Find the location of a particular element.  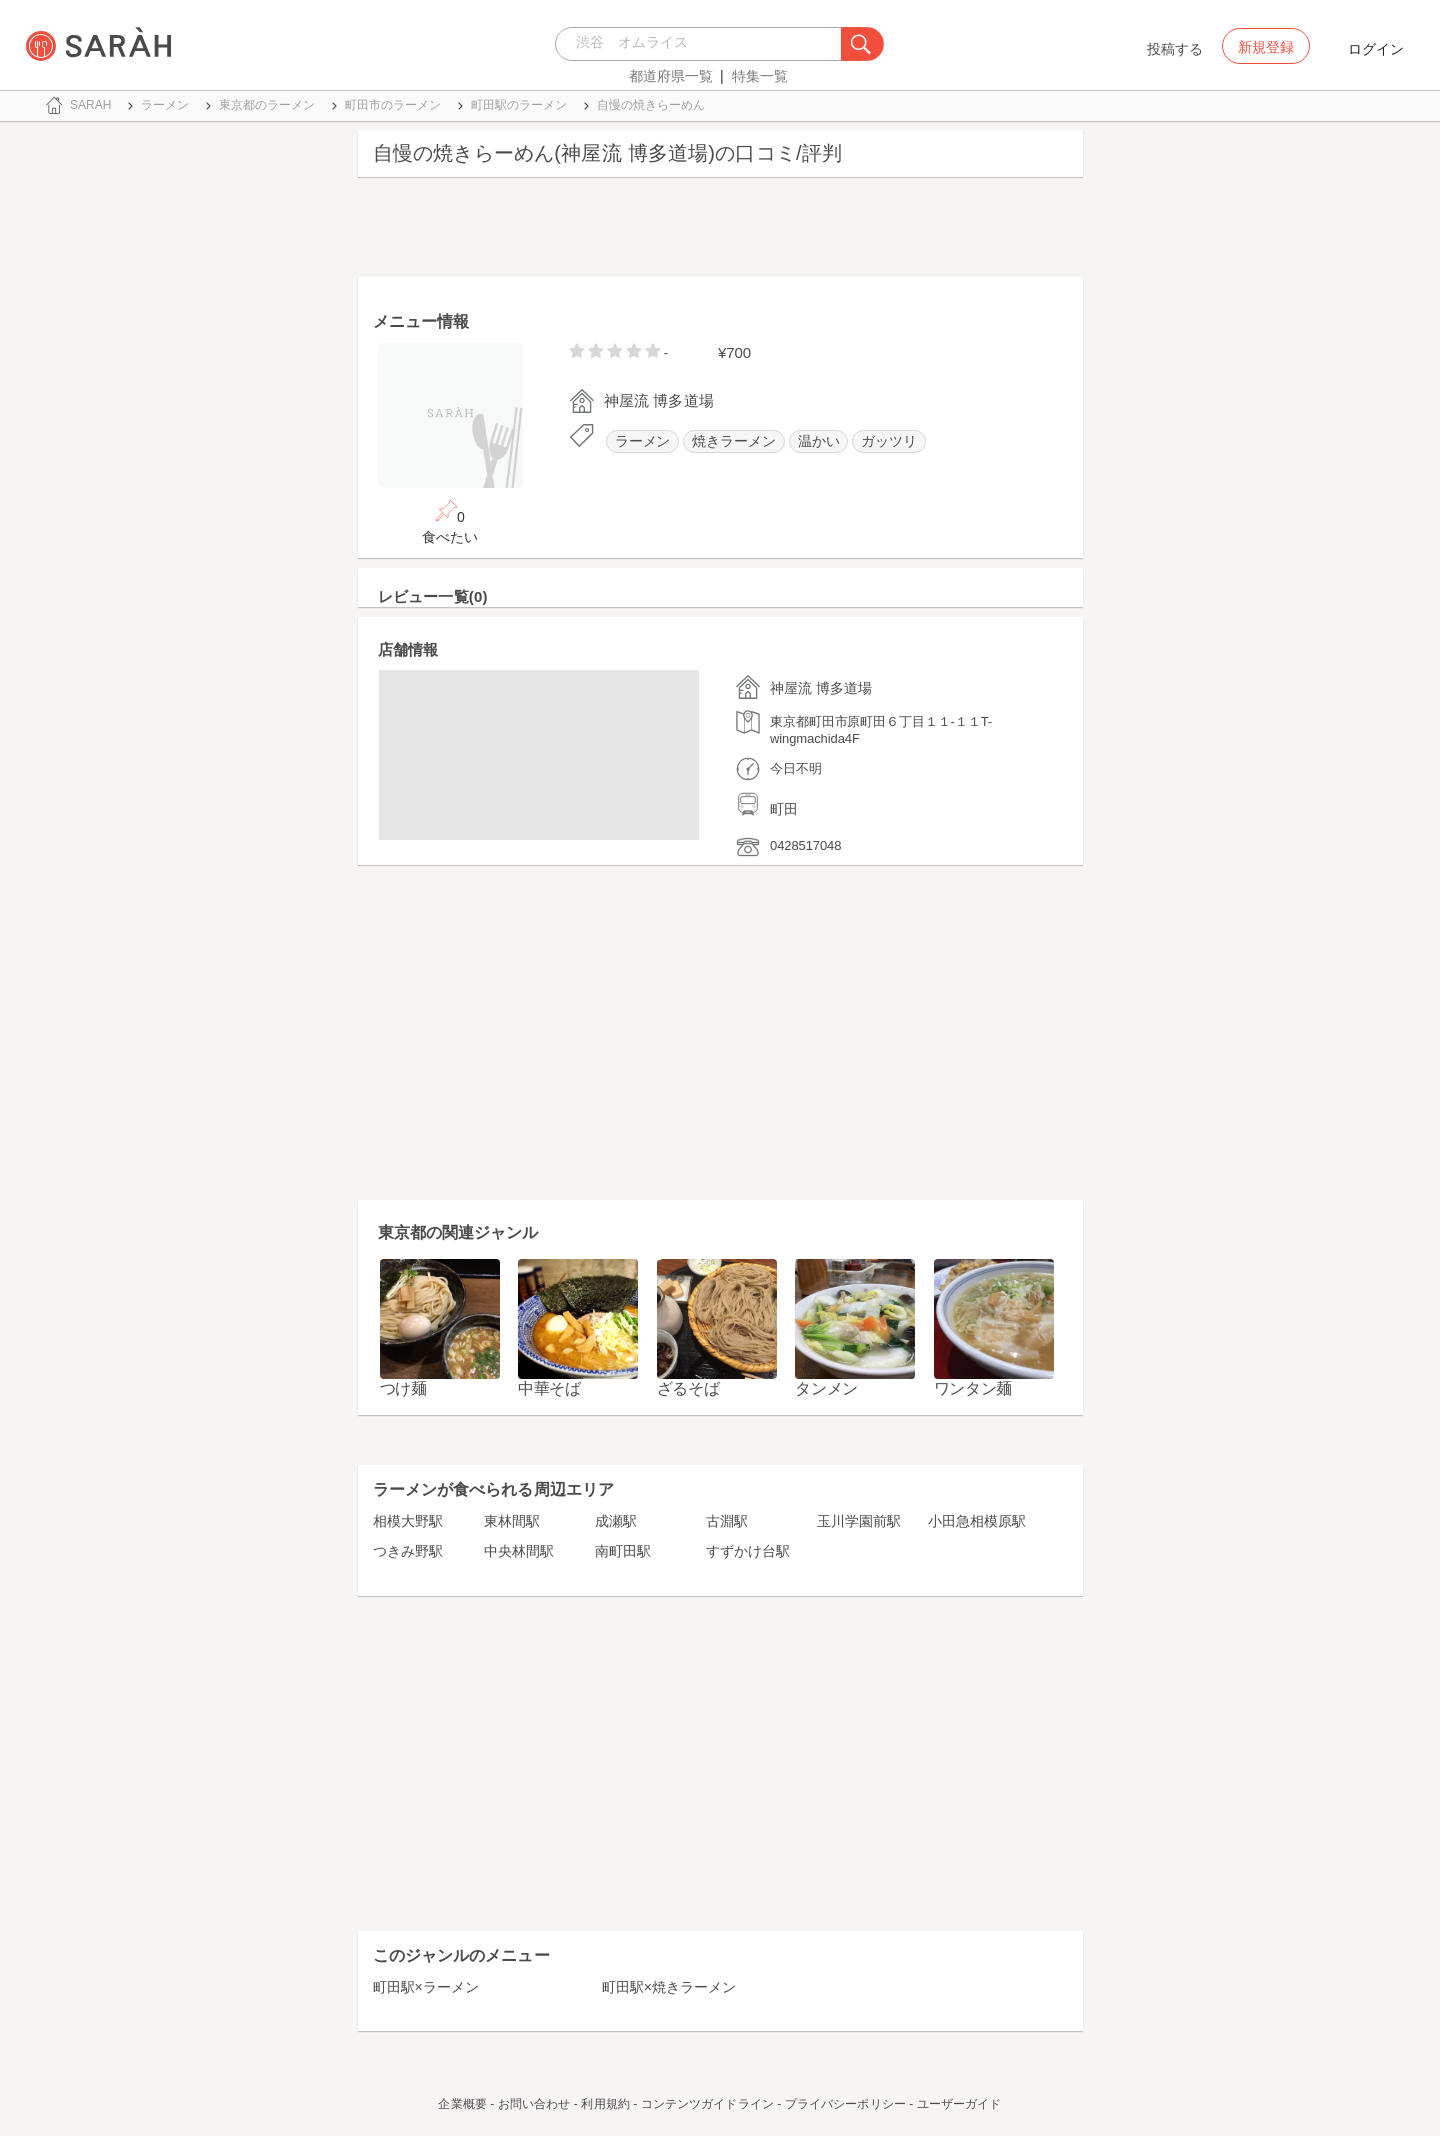

町田駅×ラーメン is located at coordinates (426, 1987).